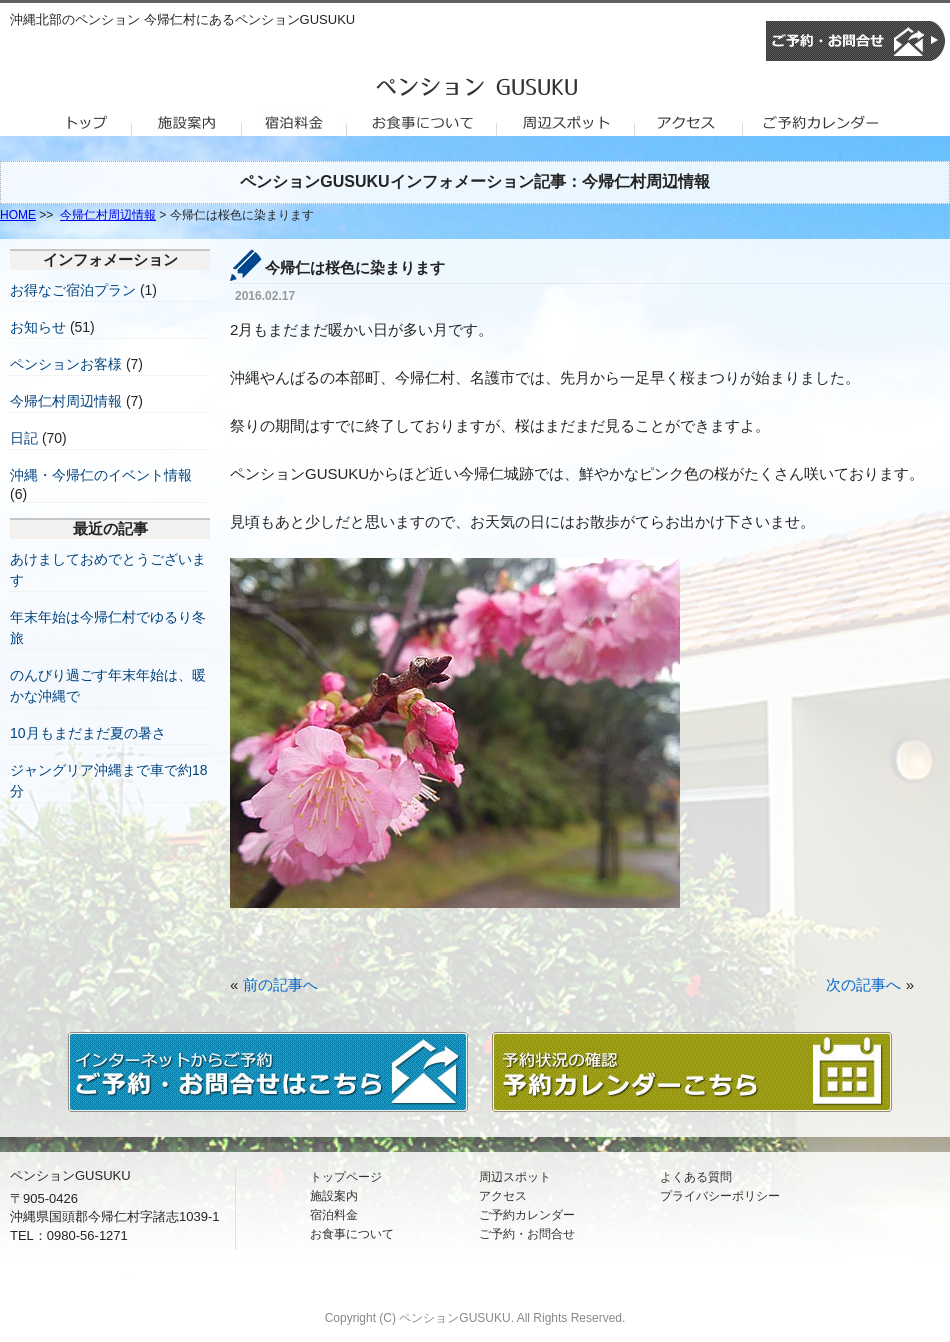 Image resolution: width=950 pixels, height=1342 pixels. What do you see at coordinates (346, 1177) in the screenshot?
I see `トップページ` at bounding box center [346, 1177].